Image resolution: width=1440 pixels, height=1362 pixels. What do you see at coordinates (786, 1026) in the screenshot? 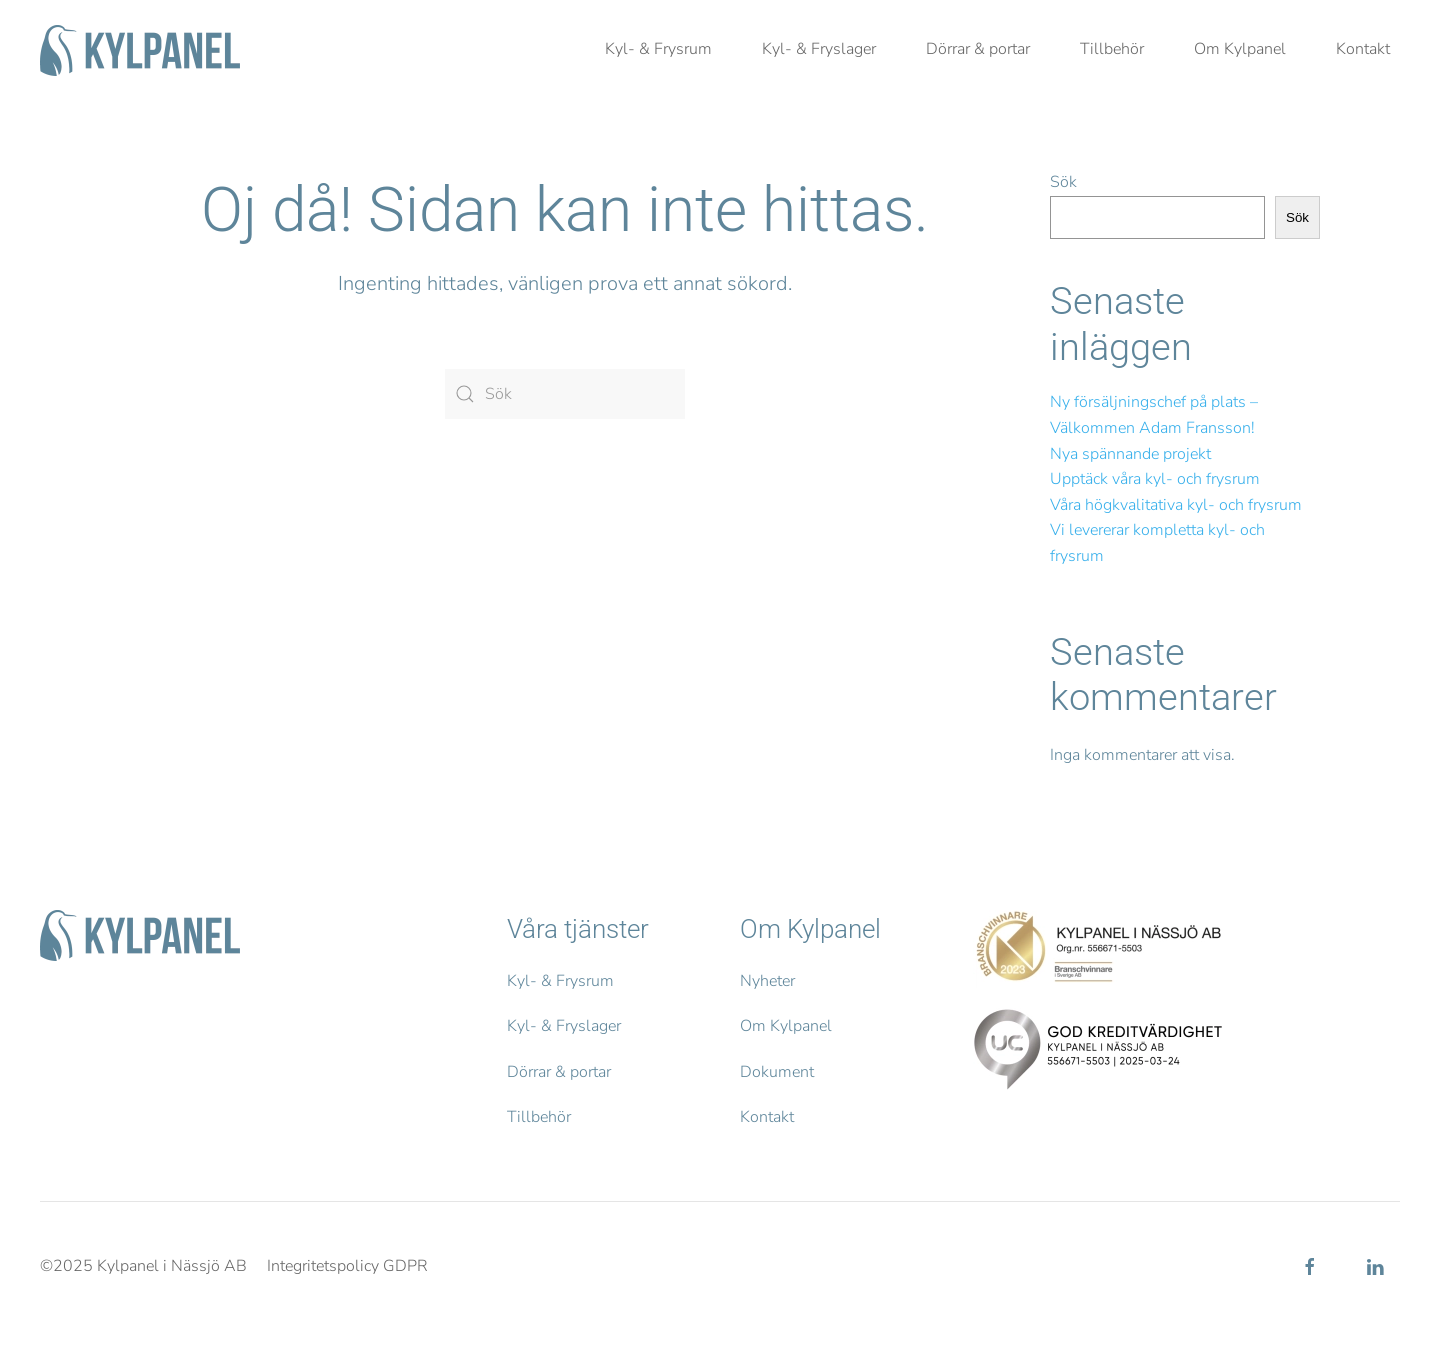
I see `Om Kylpanel` at bounding box center [786, 1026].